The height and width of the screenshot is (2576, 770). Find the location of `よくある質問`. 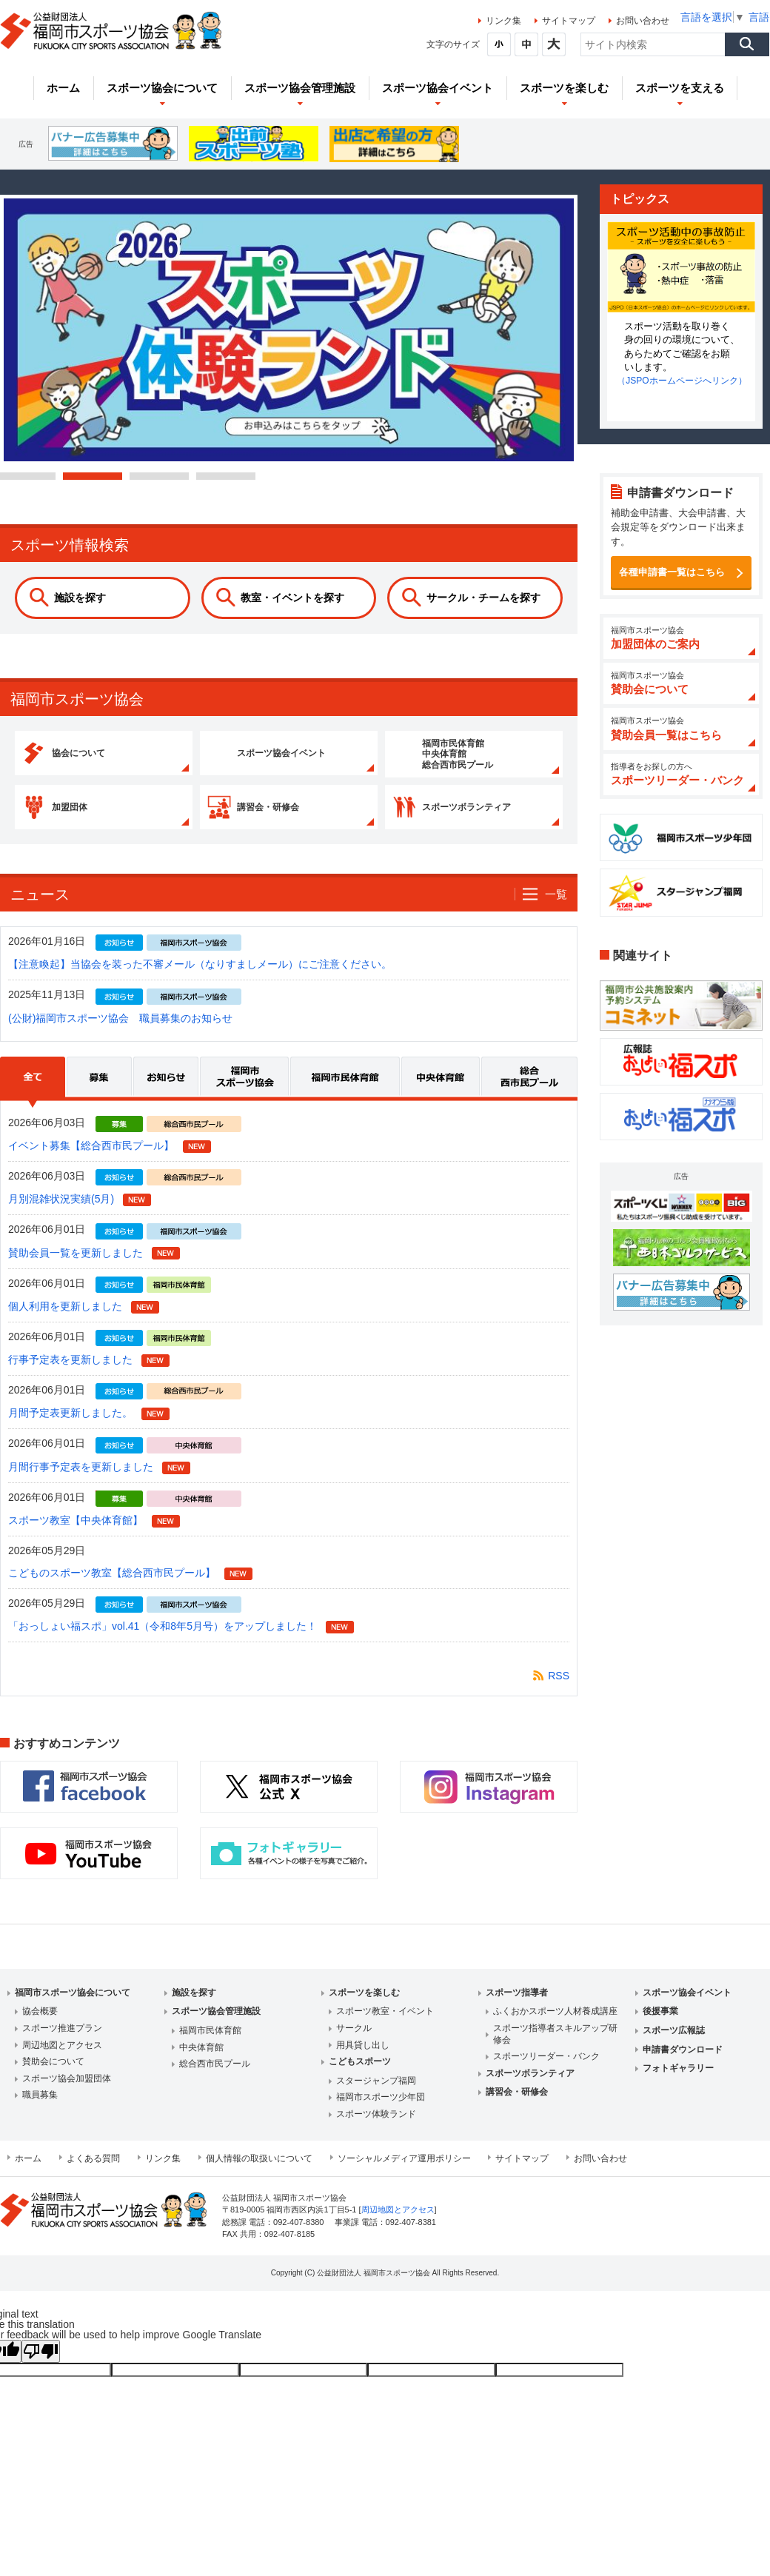

よくある質問 is located at coordinates (93, 2172).